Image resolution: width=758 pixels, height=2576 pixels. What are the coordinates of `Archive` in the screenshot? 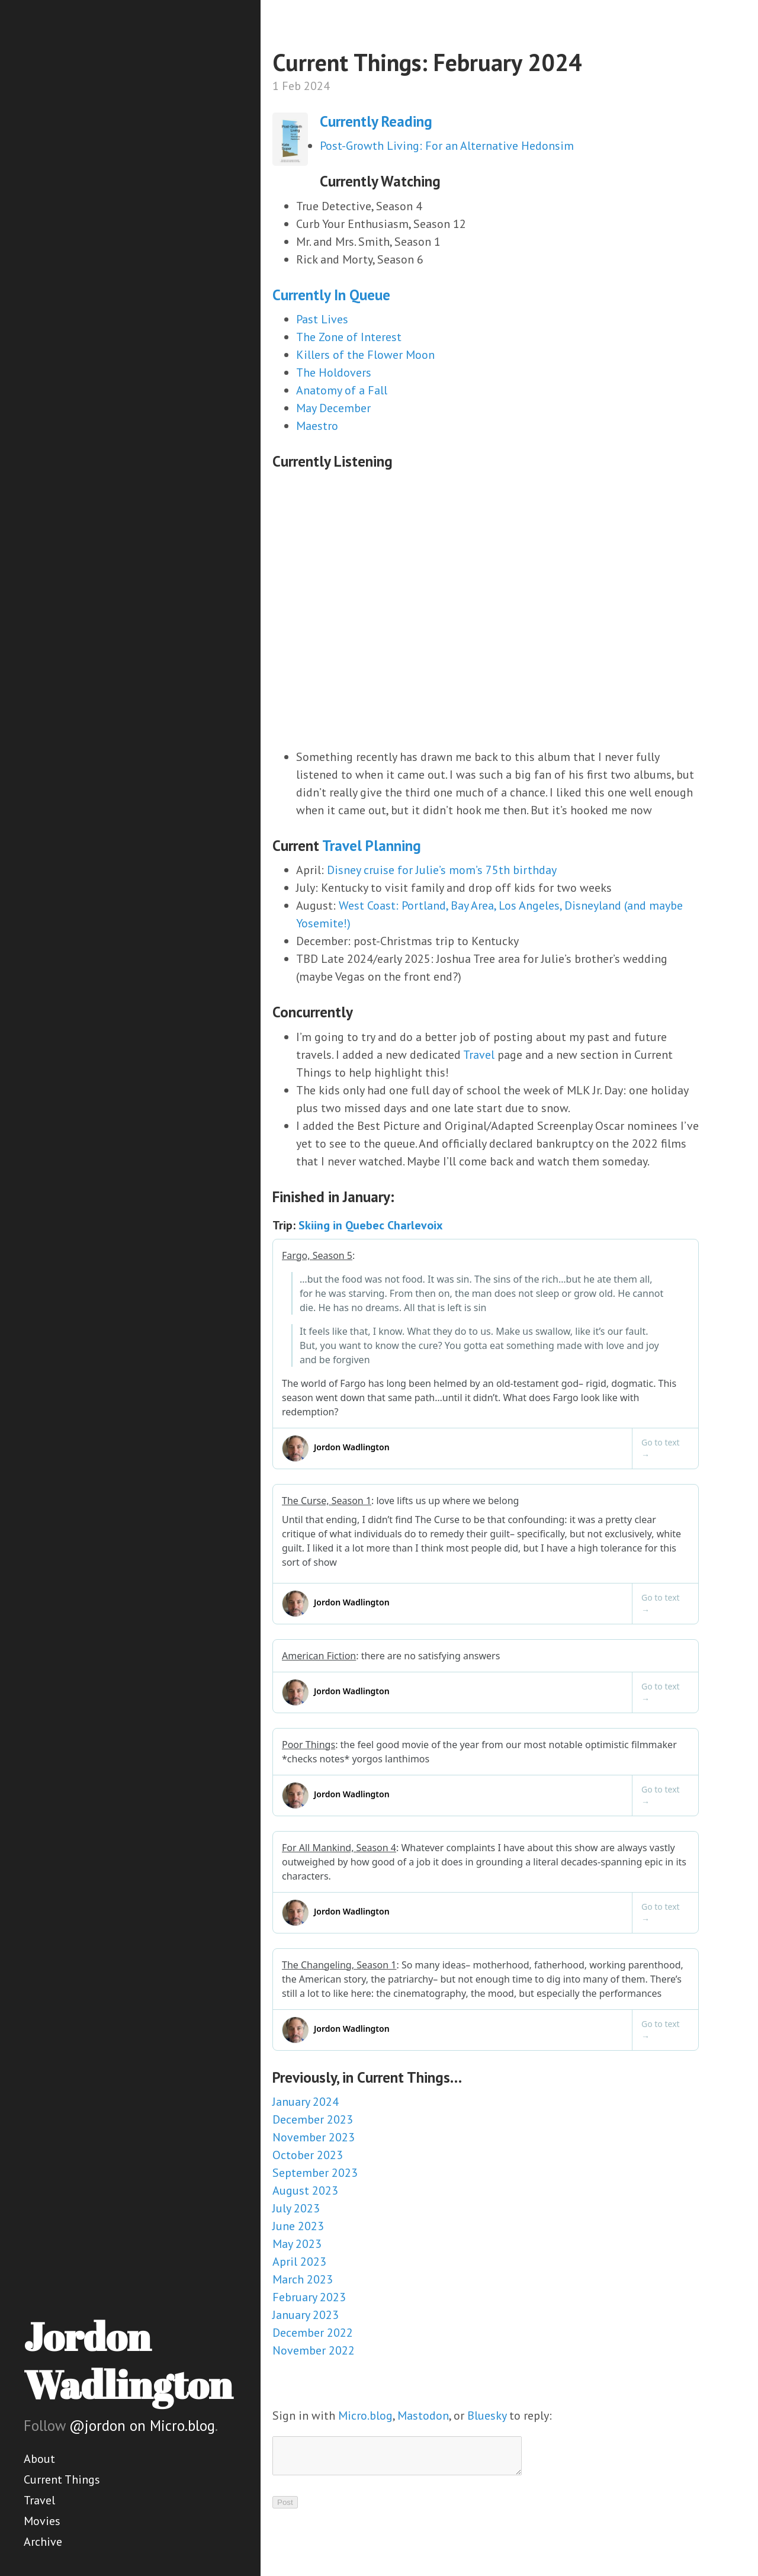 It's located at (43, 2541).